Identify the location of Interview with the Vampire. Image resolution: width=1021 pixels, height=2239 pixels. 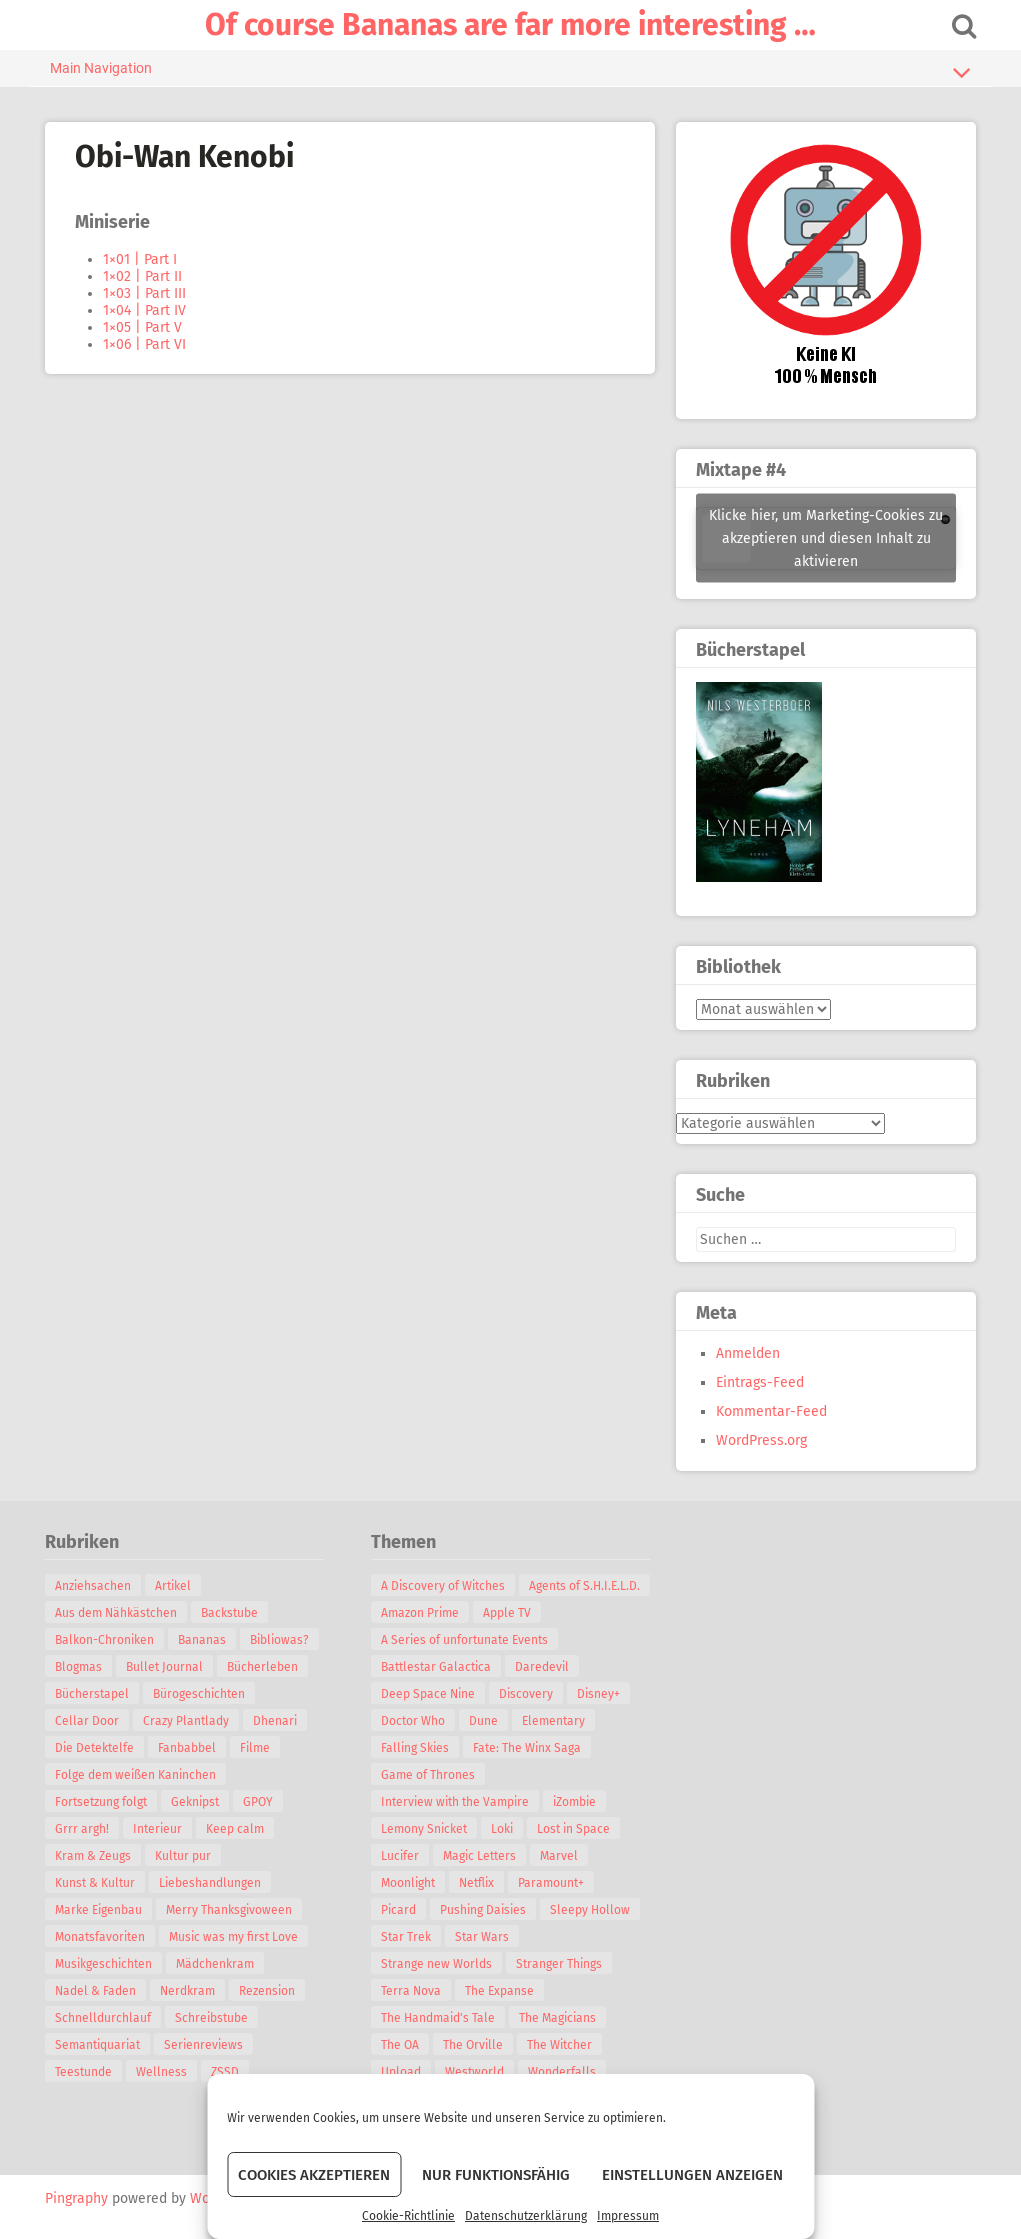
(455, 1802).